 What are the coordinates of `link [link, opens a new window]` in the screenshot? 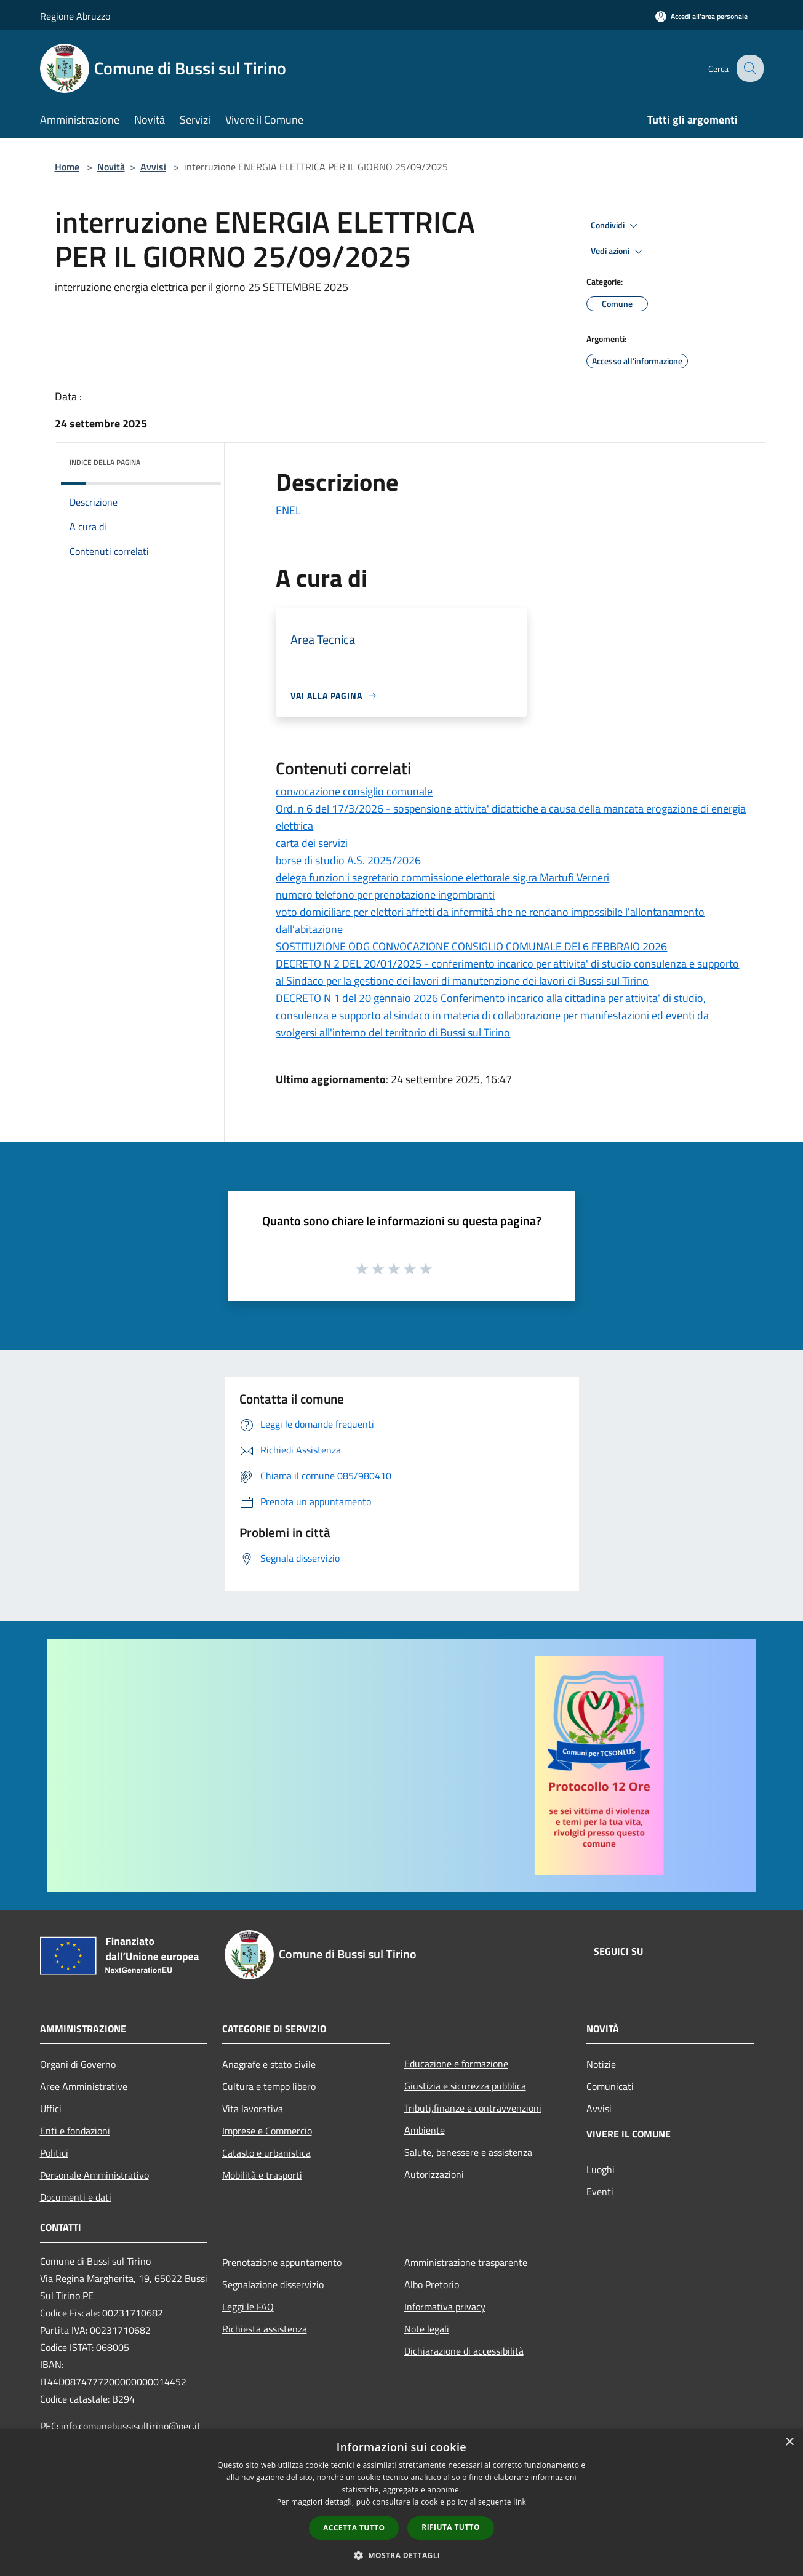 It's located at (519, 2502).